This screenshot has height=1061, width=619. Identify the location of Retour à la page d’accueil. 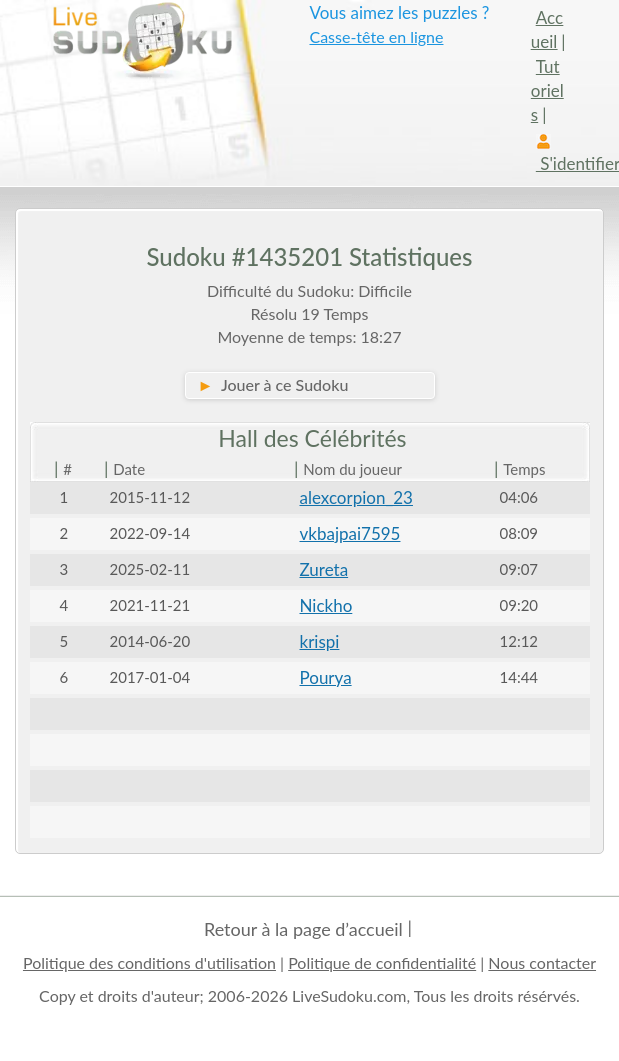
(303, 929).